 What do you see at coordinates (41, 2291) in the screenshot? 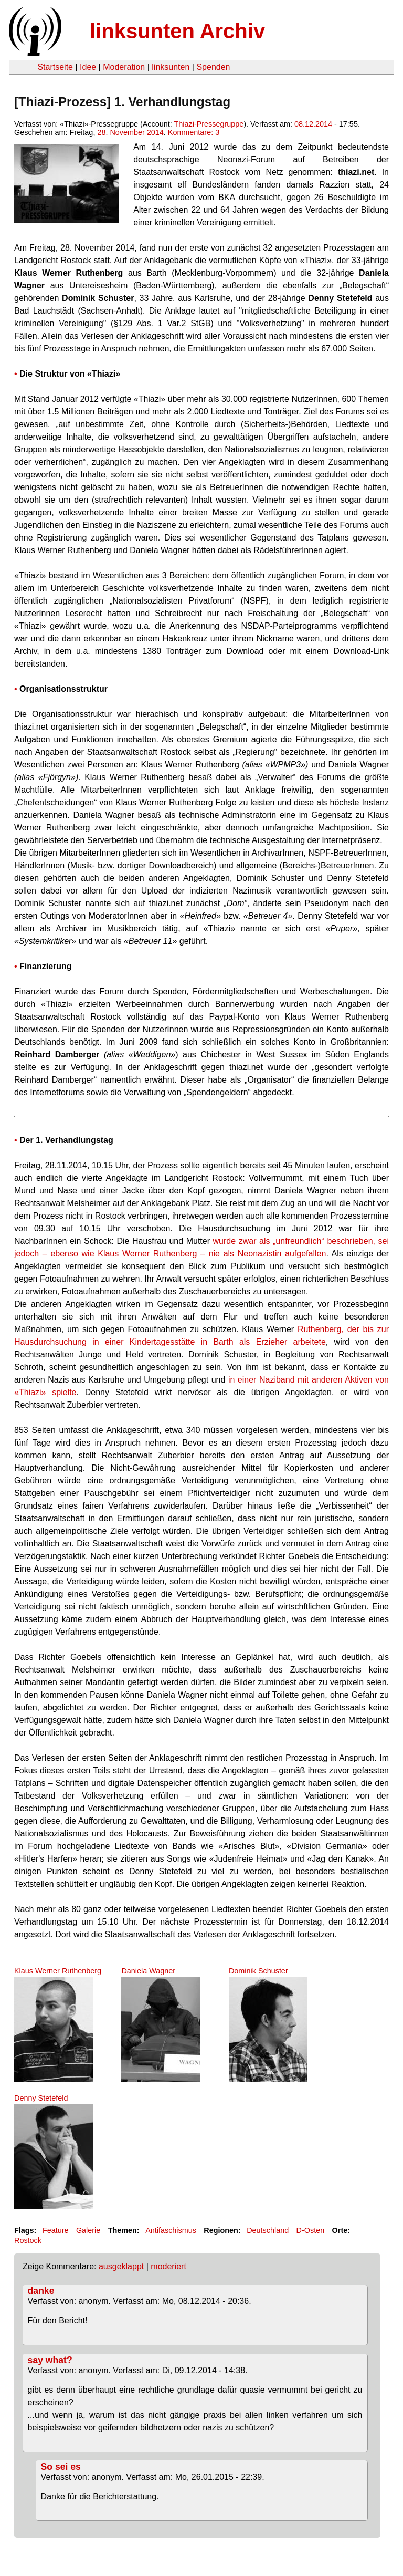
I see `danke` at bounding box center [41, 2291].